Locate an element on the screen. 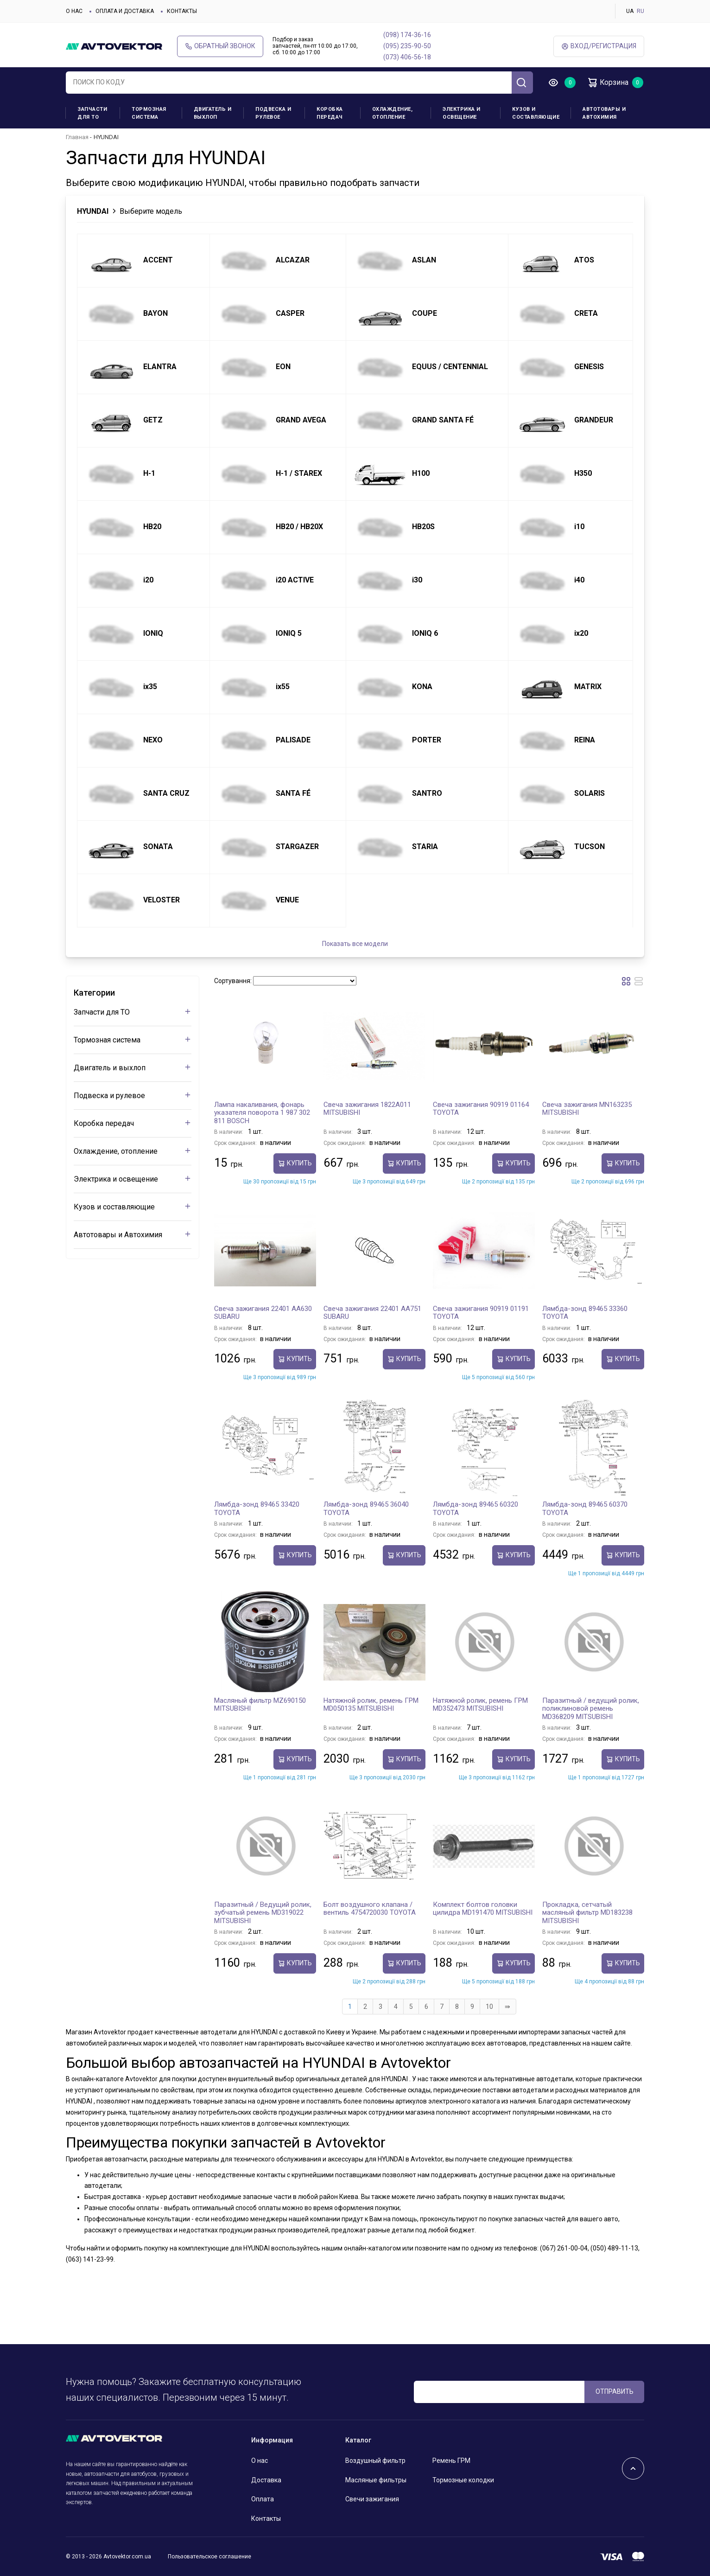  Доставка is located at coordinates (266, 2480).